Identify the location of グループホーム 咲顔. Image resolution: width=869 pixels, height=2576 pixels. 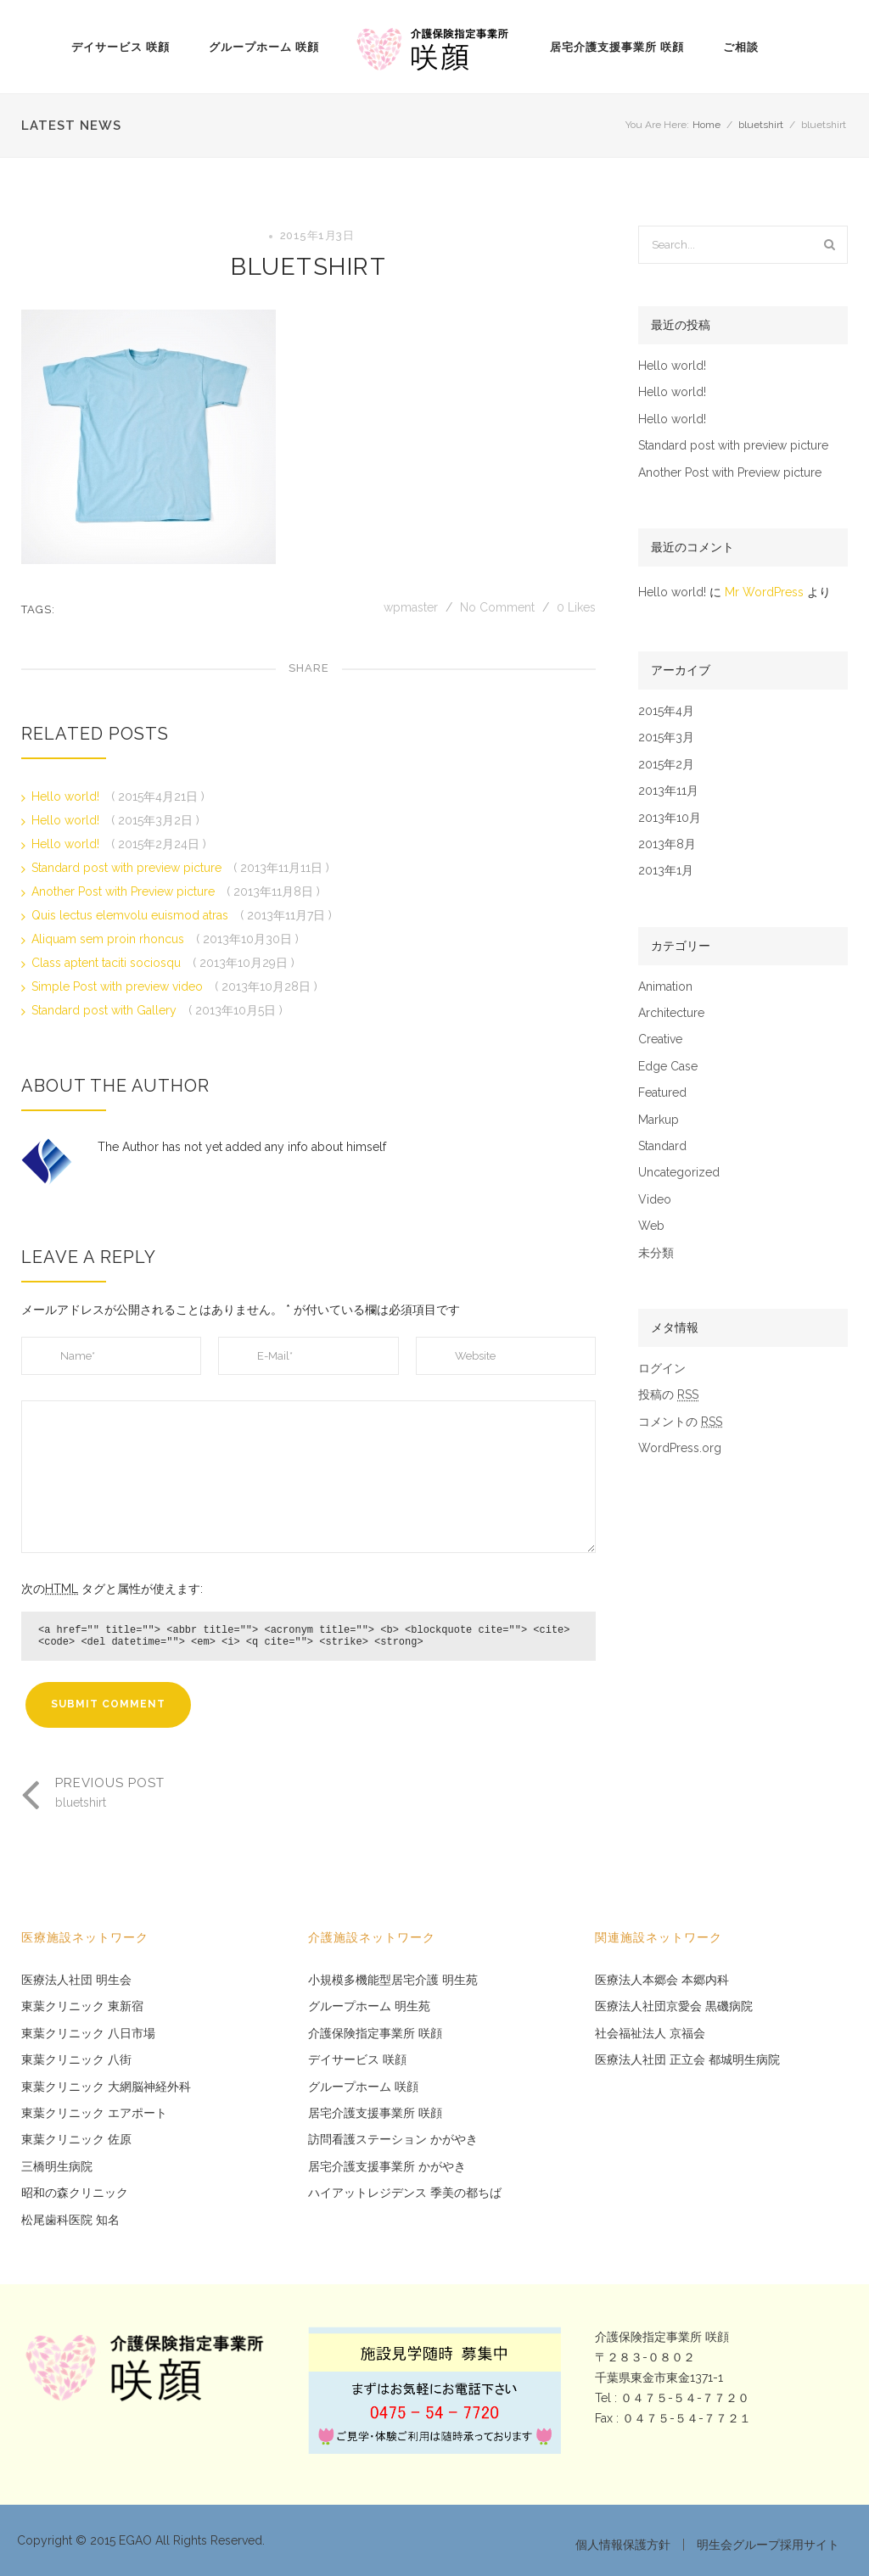
(264, 47).